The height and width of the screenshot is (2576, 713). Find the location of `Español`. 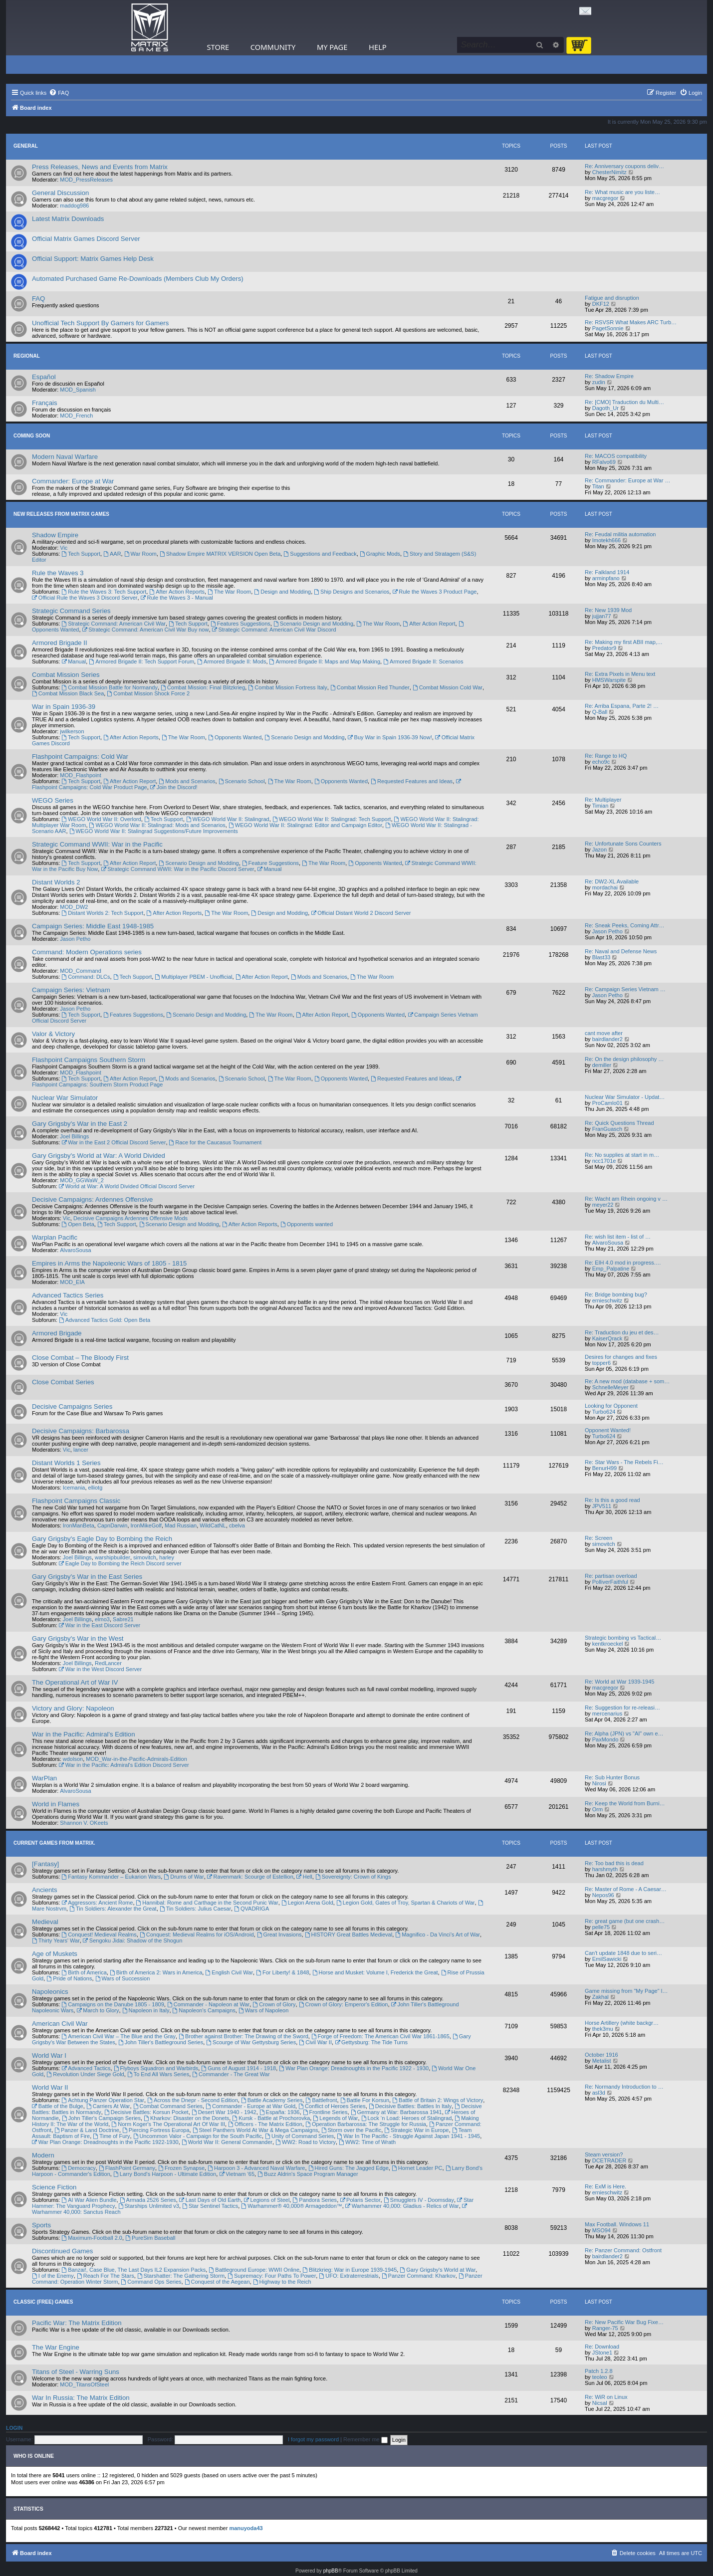

Español is located at coordinates (44, 377).